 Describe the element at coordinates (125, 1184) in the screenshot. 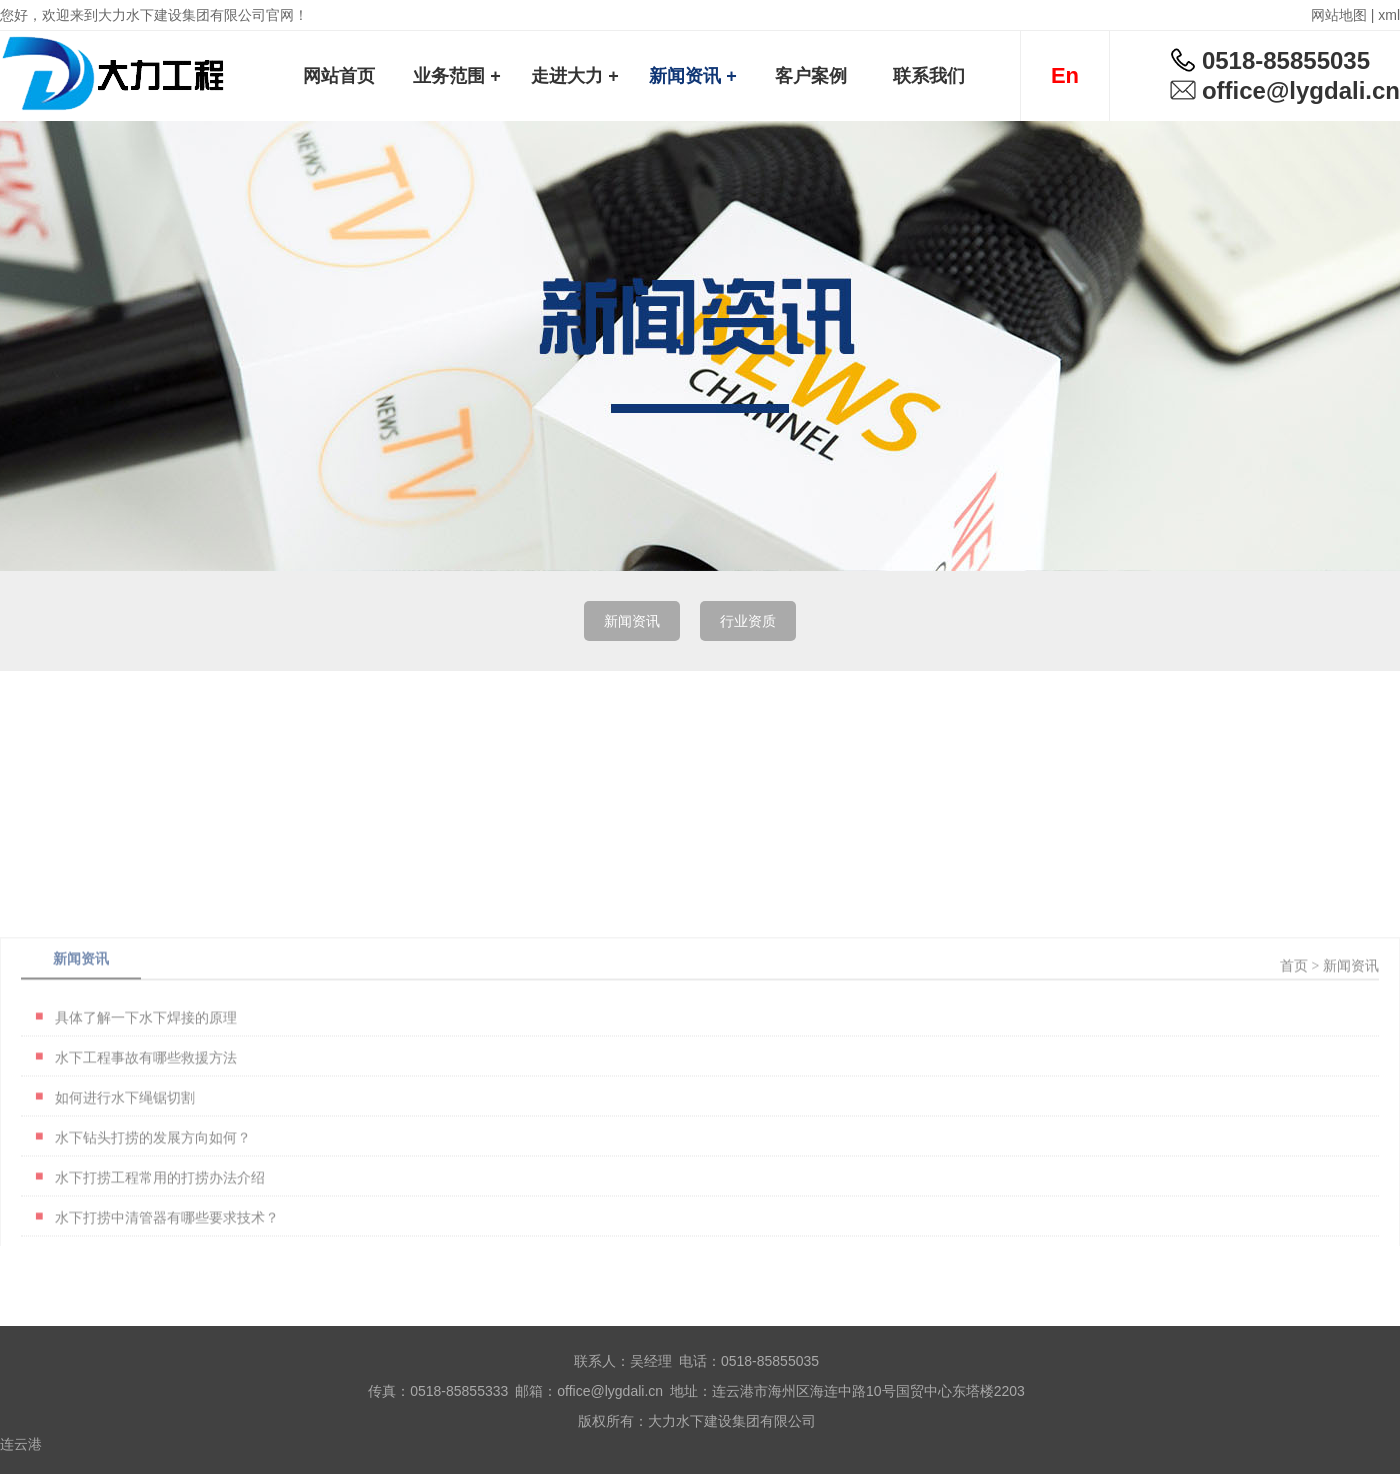

I see `如何进行水下绳锯切割` at that location.